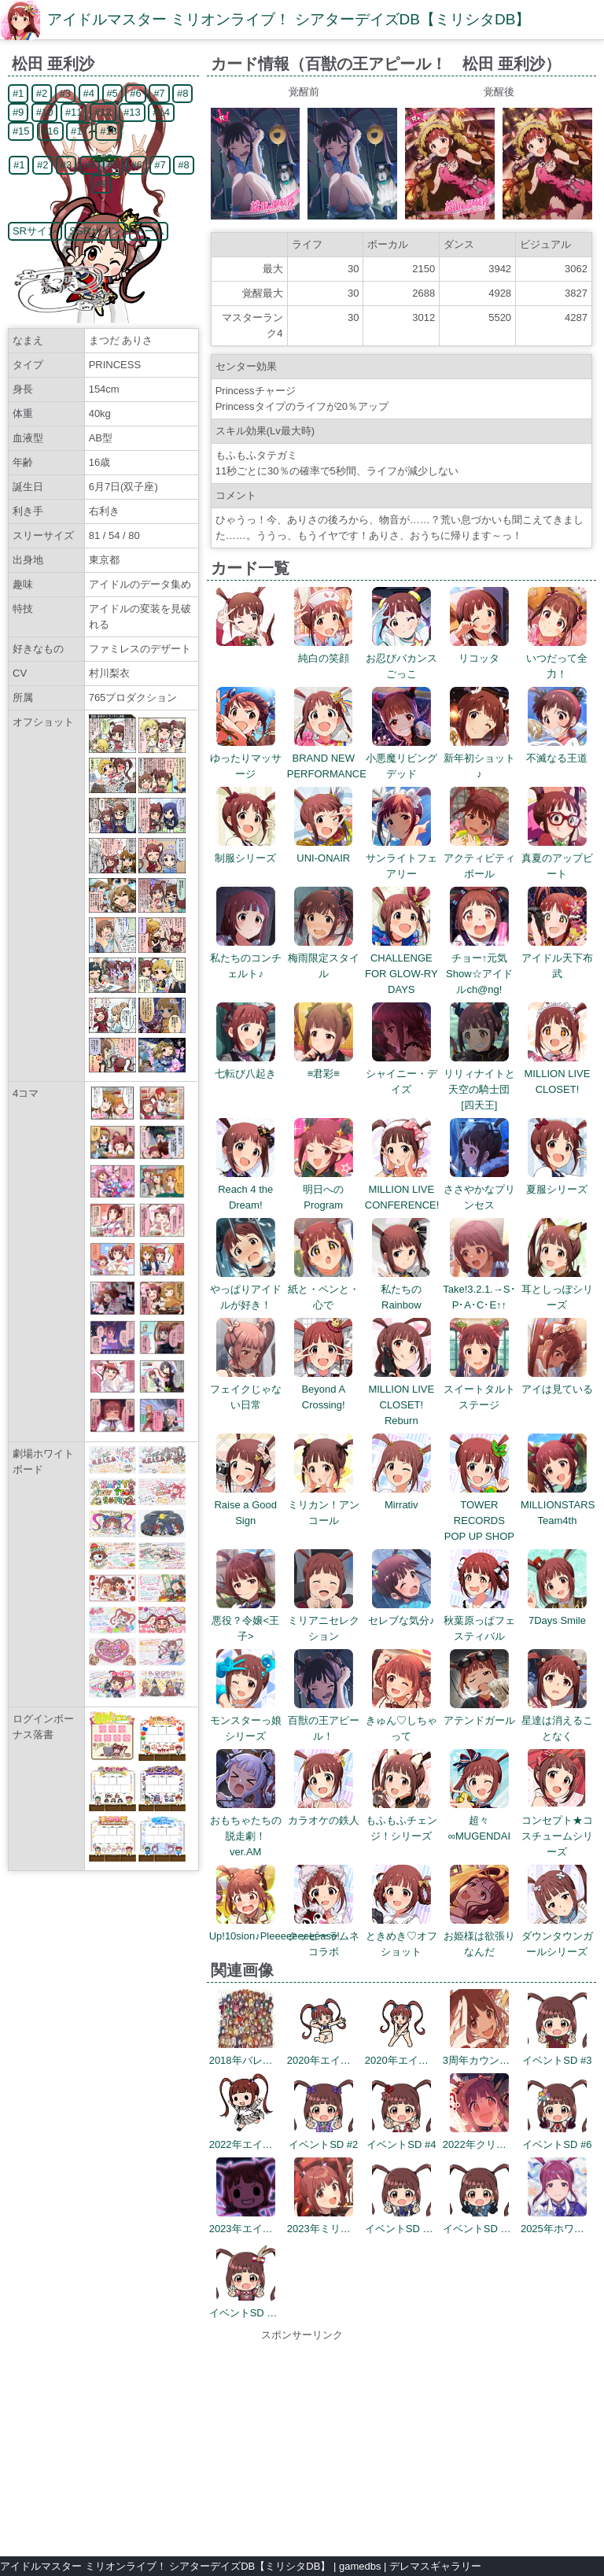 The height and width of the screenshot is (2576, 604). What do you see at coordinates (557, 1289) in the screenshot?
I see `耳としっぽシリーズ` at bounding box center [557, 1289].